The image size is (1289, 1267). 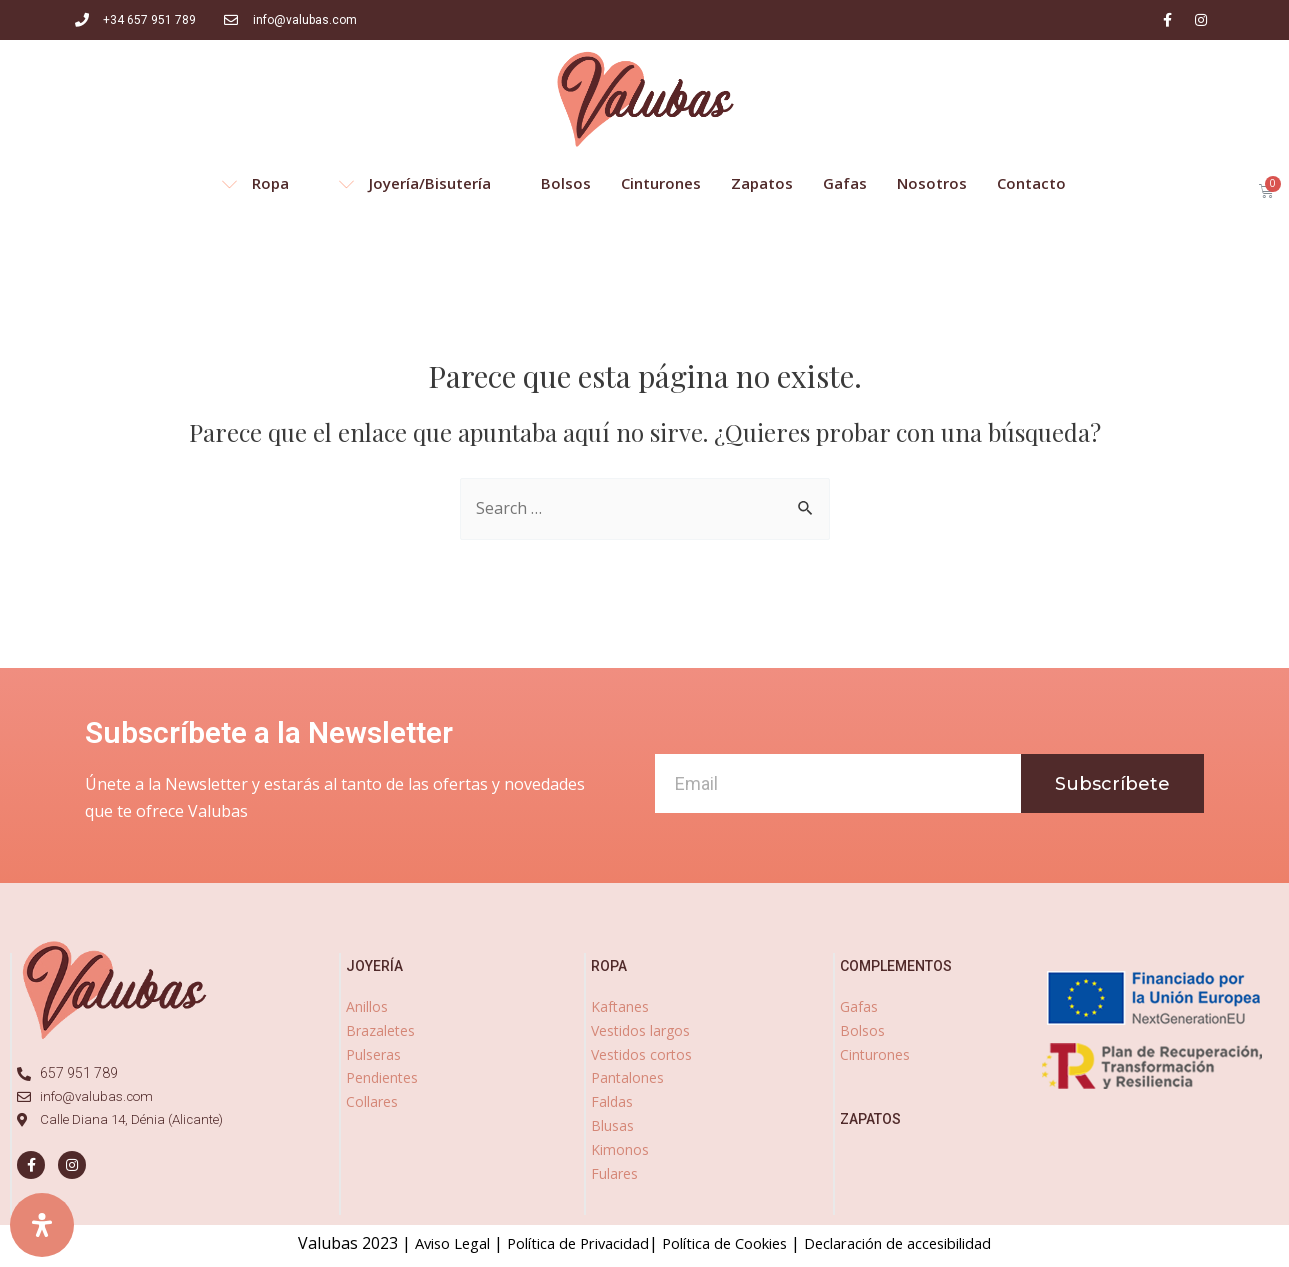 I want to click on joyería, so click(x=374, y=966).